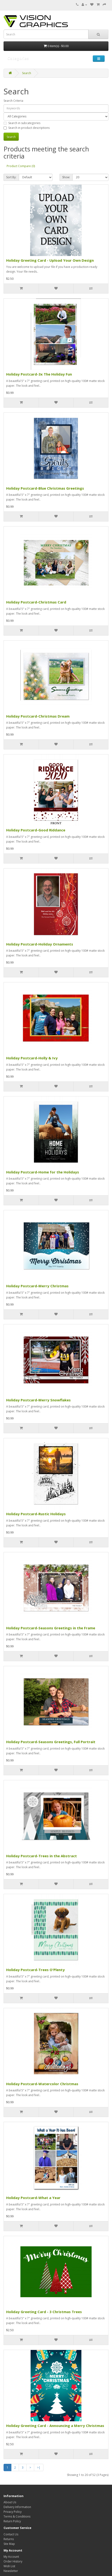 The height and width of the screenshot is (2576, 112). Describe the element at coordinates (50, 260) in the screenshot. I see `Holiday Greeting Card - Upload Your Own Design` at that location.